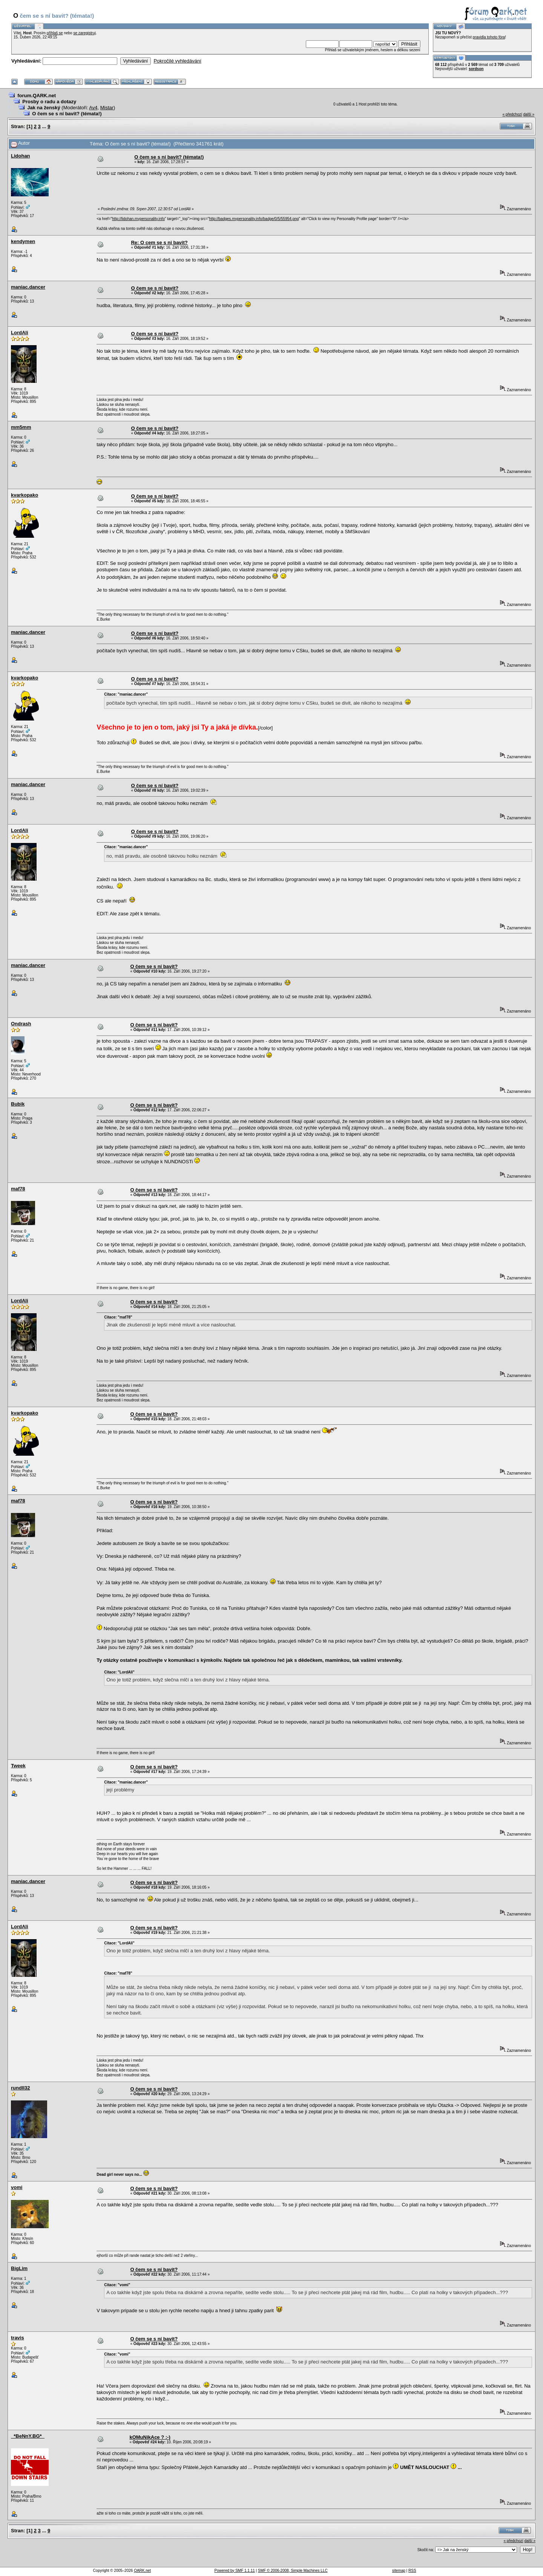 This screenshot has height=2576, width=543. I want to click on maf78, so click(18, 1189).